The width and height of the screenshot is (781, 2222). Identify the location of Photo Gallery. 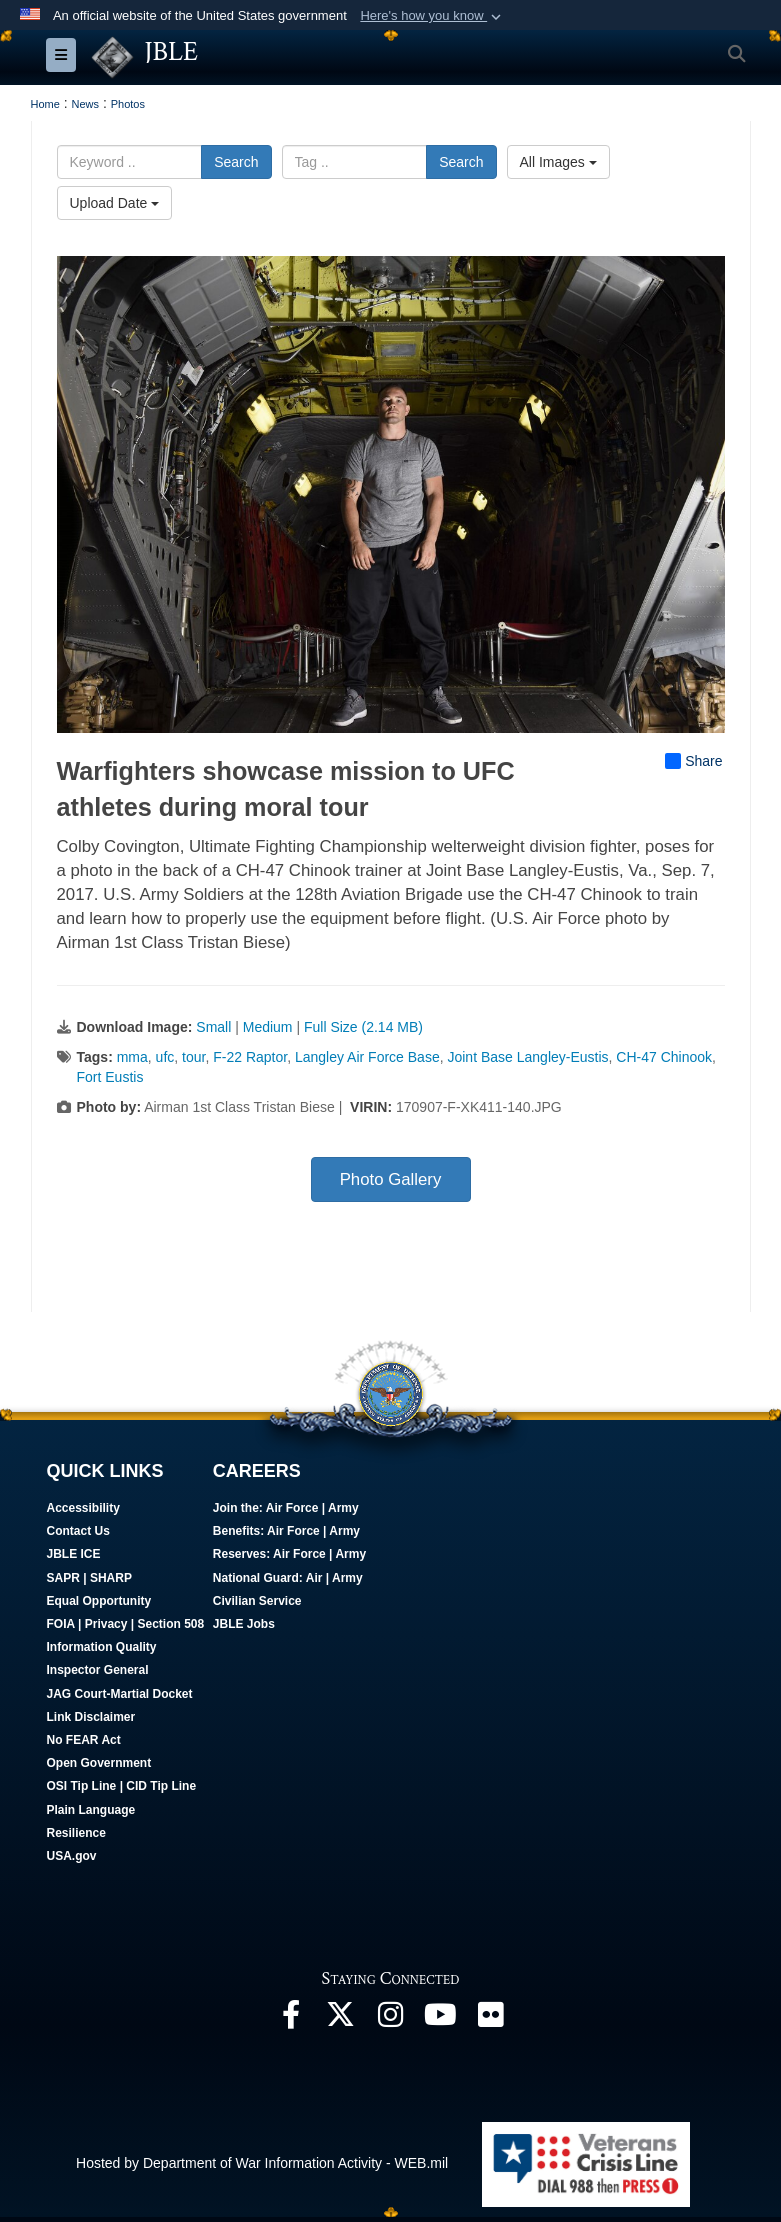
(391, 1179).